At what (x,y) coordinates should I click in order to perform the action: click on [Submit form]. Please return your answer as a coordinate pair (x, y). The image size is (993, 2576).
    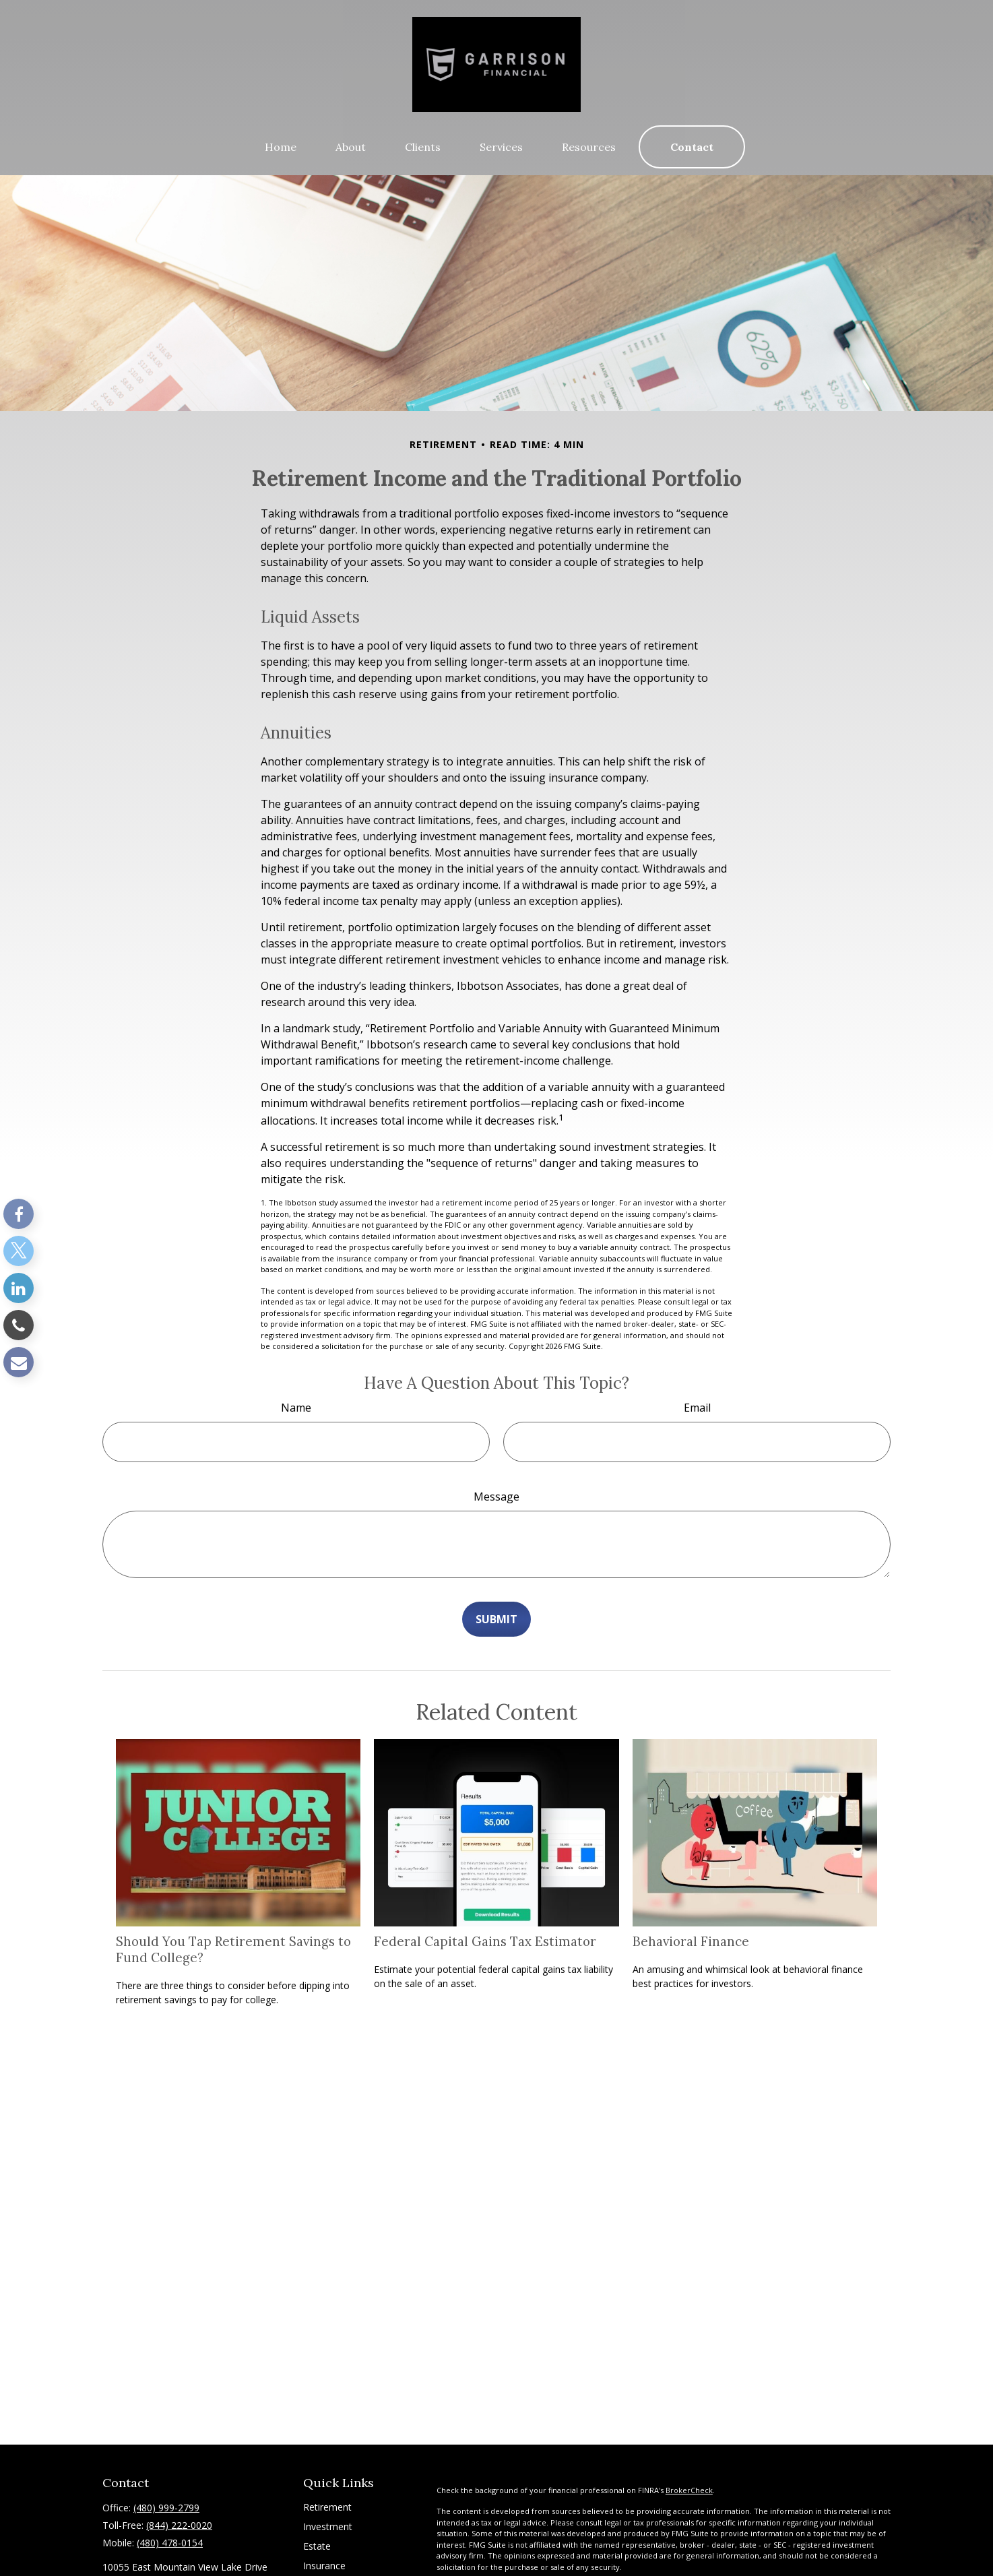
    Looking at the image, I should click on (496, 1619).